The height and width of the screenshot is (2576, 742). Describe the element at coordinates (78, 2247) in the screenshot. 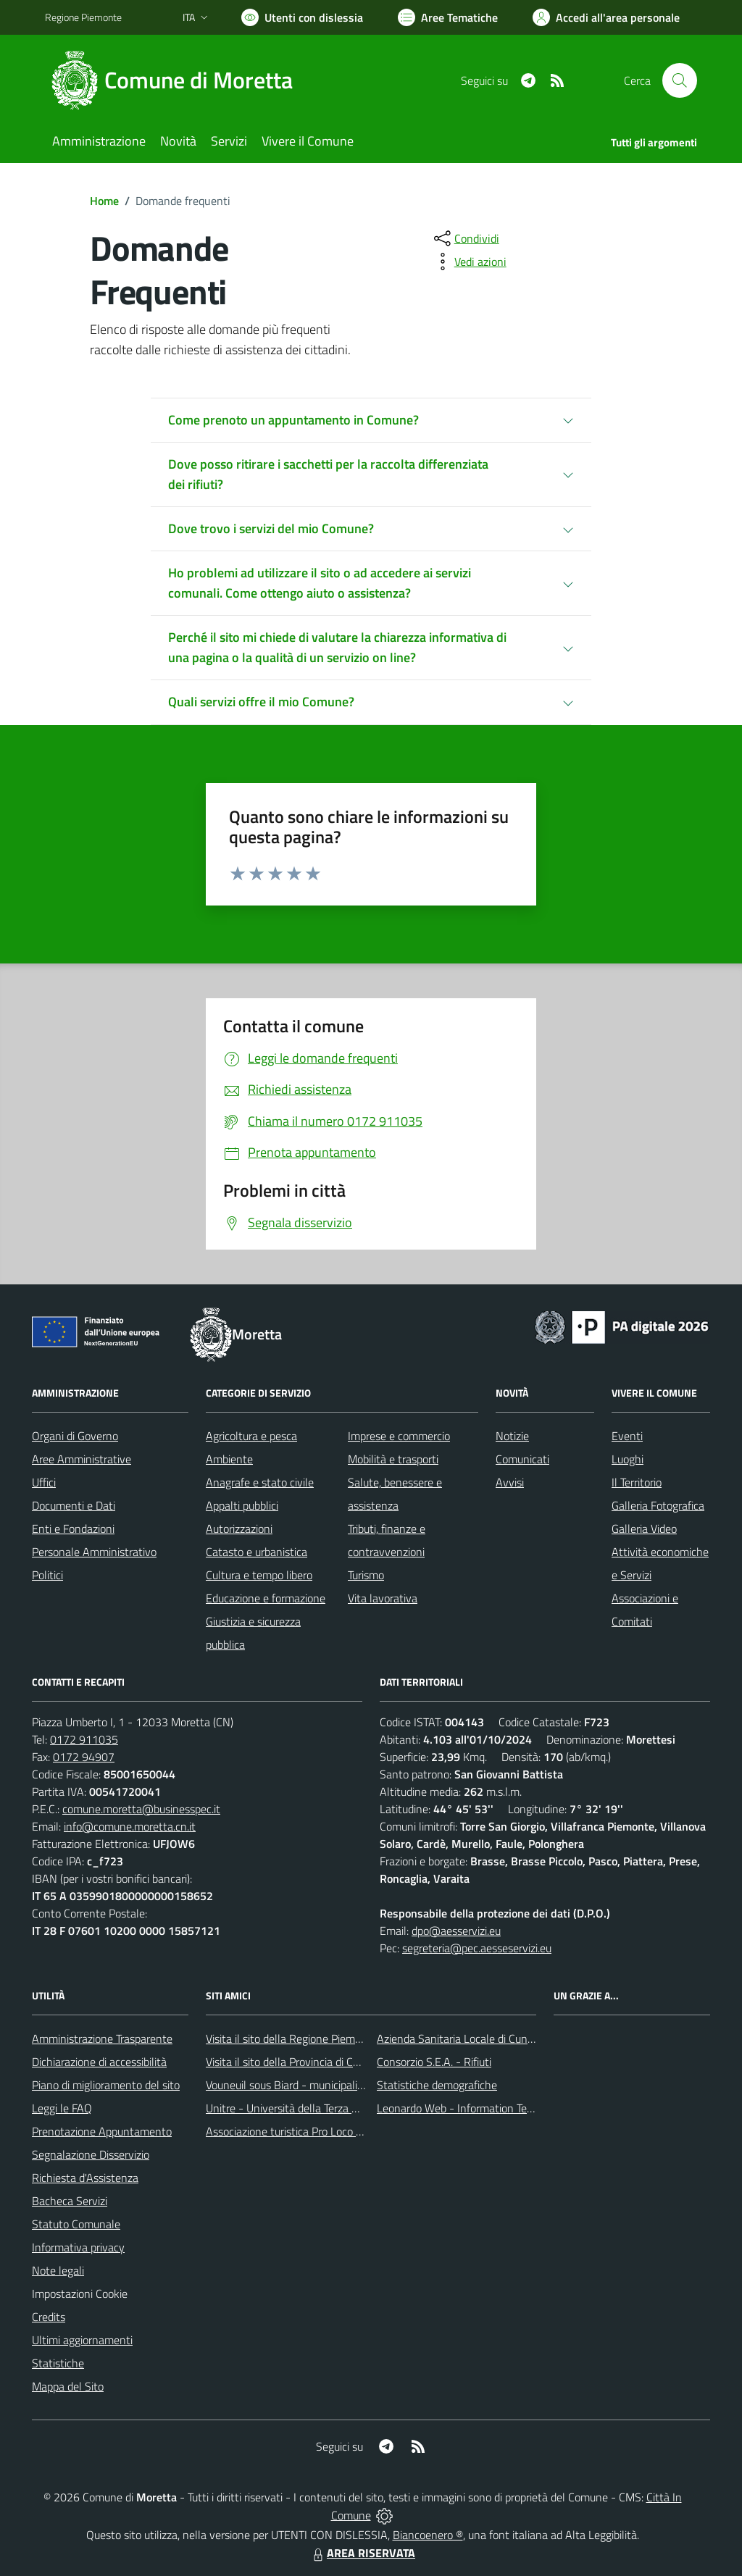

I see `Informativa privacy` at that location.